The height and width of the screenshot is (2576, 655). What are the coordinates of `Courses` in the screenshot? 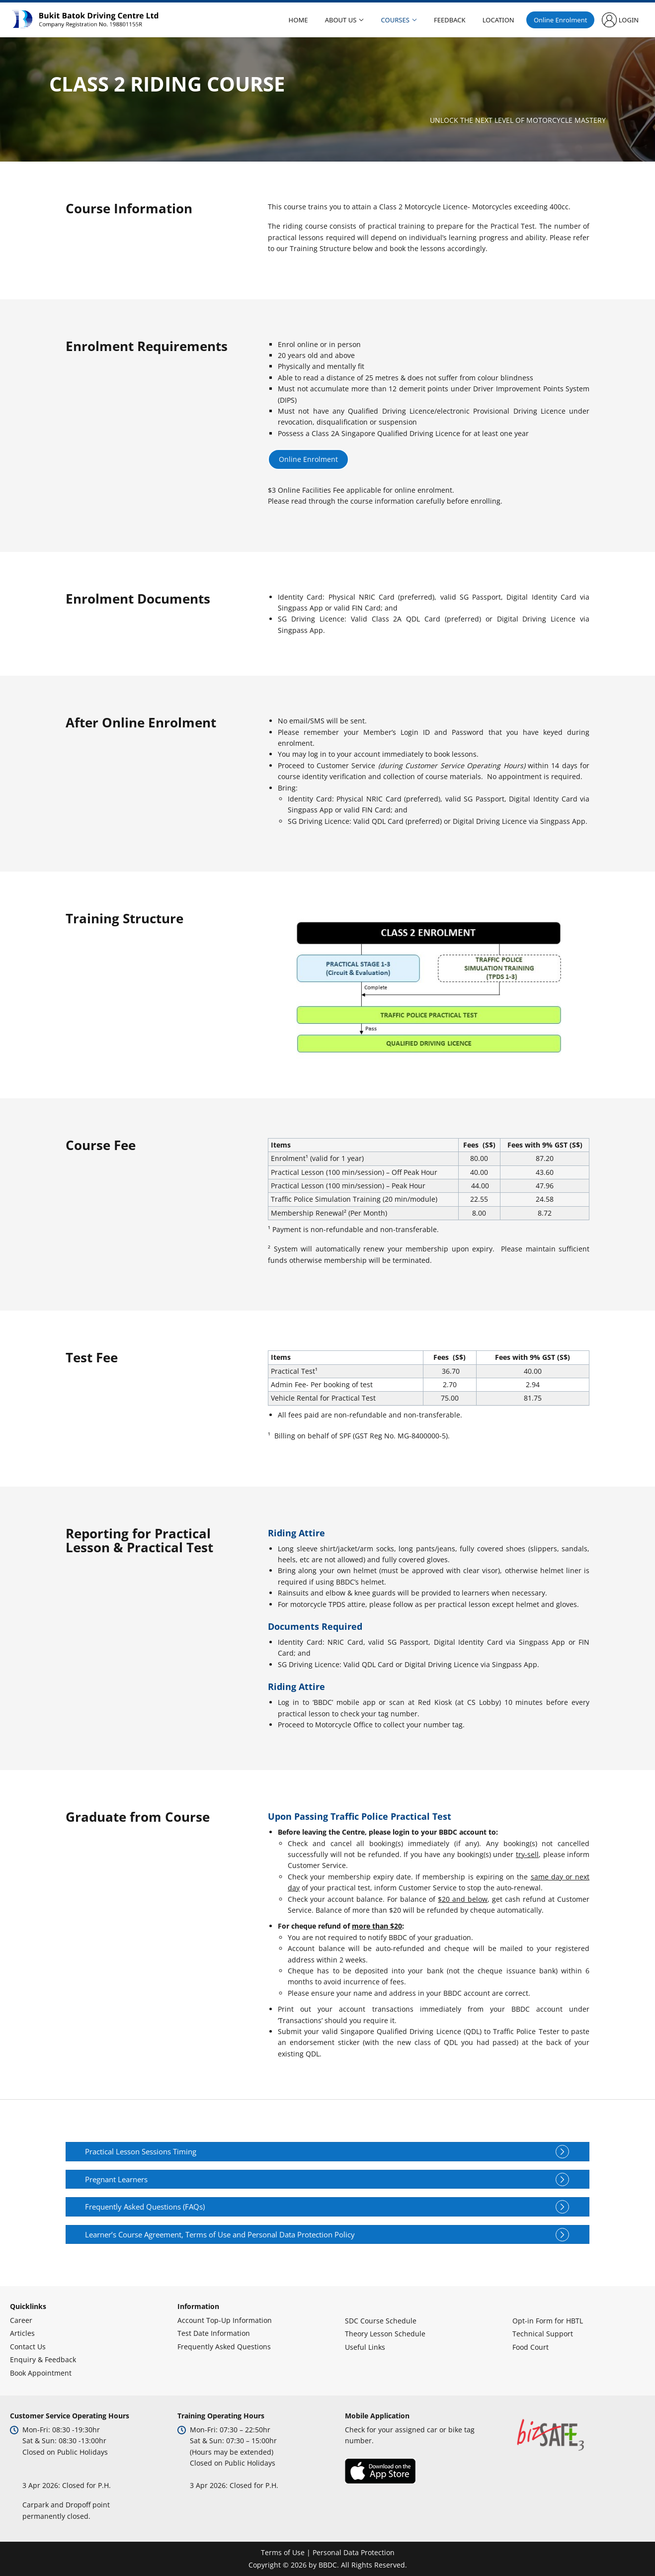 It's located at (393, 19).